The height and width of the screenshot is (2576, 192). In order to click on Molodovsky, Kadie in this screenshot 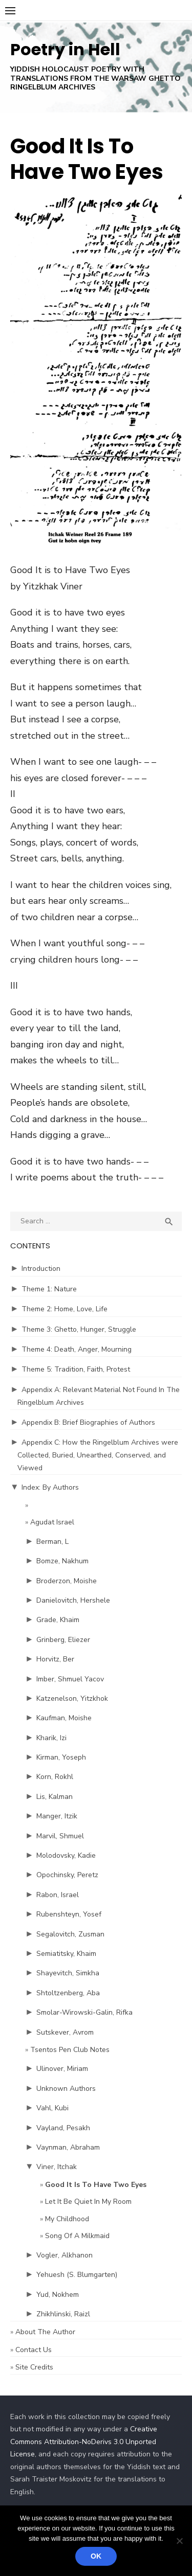, I will do `click(66, 1855)`.